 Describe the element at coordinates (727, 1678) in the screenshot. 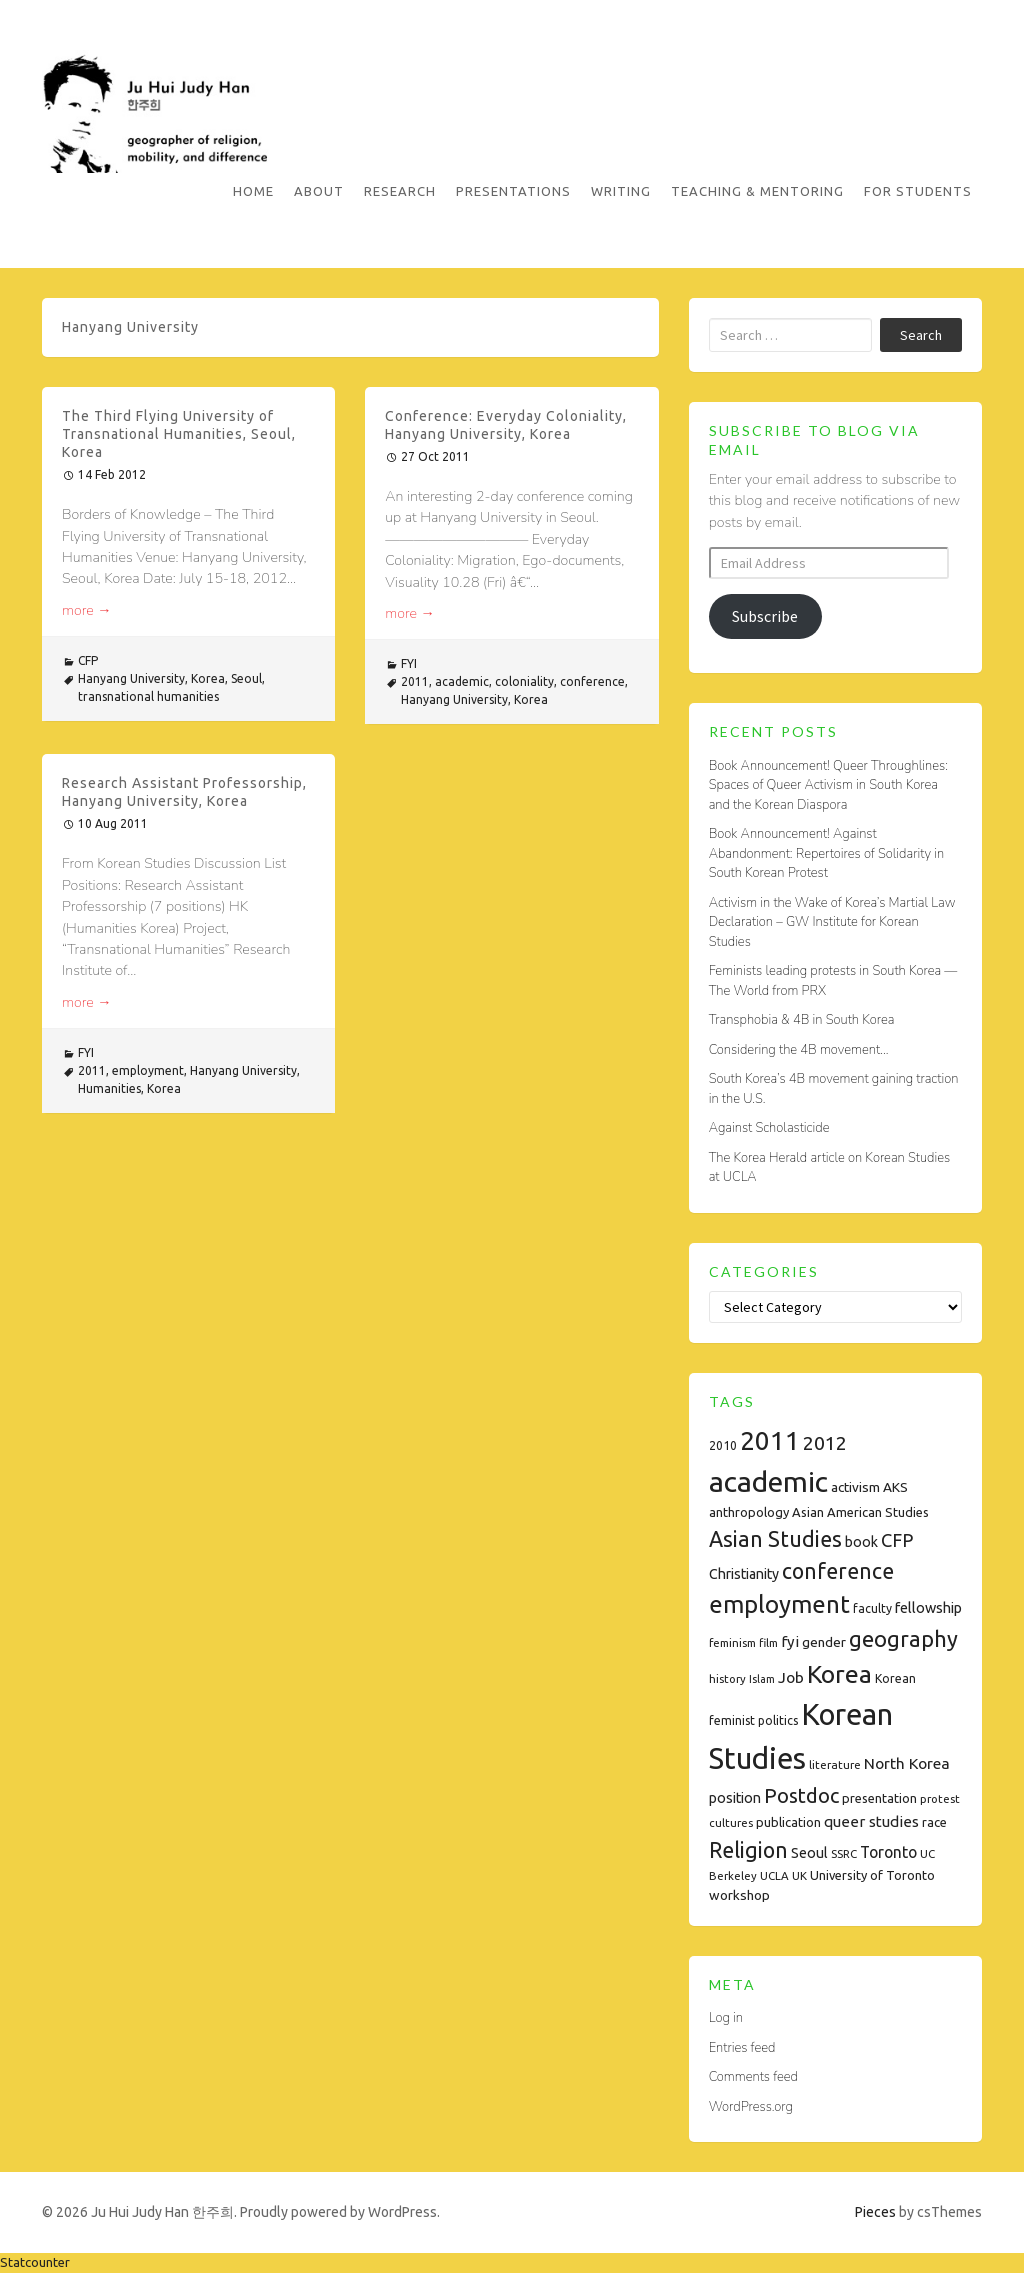

I see `history [history (7 items)]` at that location.